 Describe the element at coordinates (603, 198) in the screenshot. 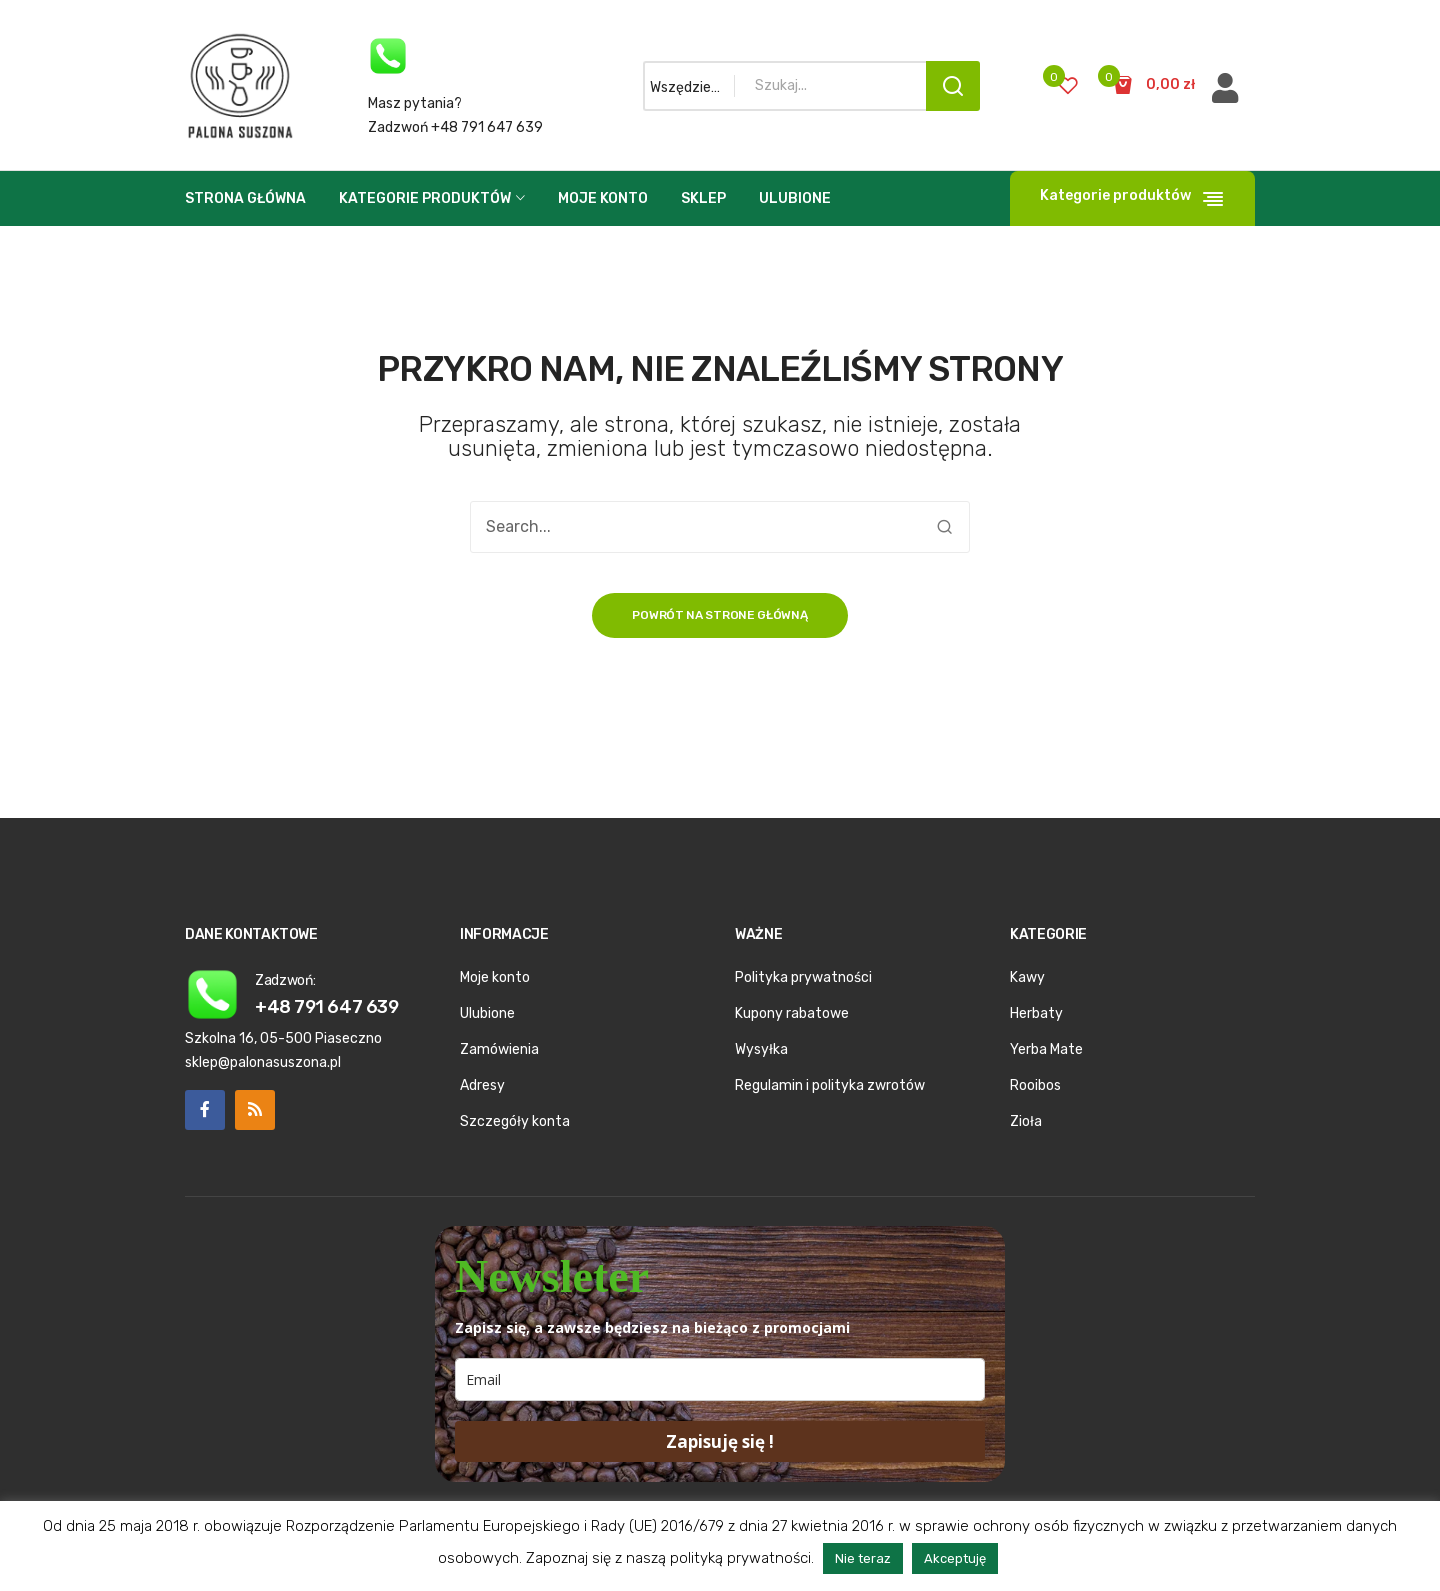

I see `Moje konto` at that location.